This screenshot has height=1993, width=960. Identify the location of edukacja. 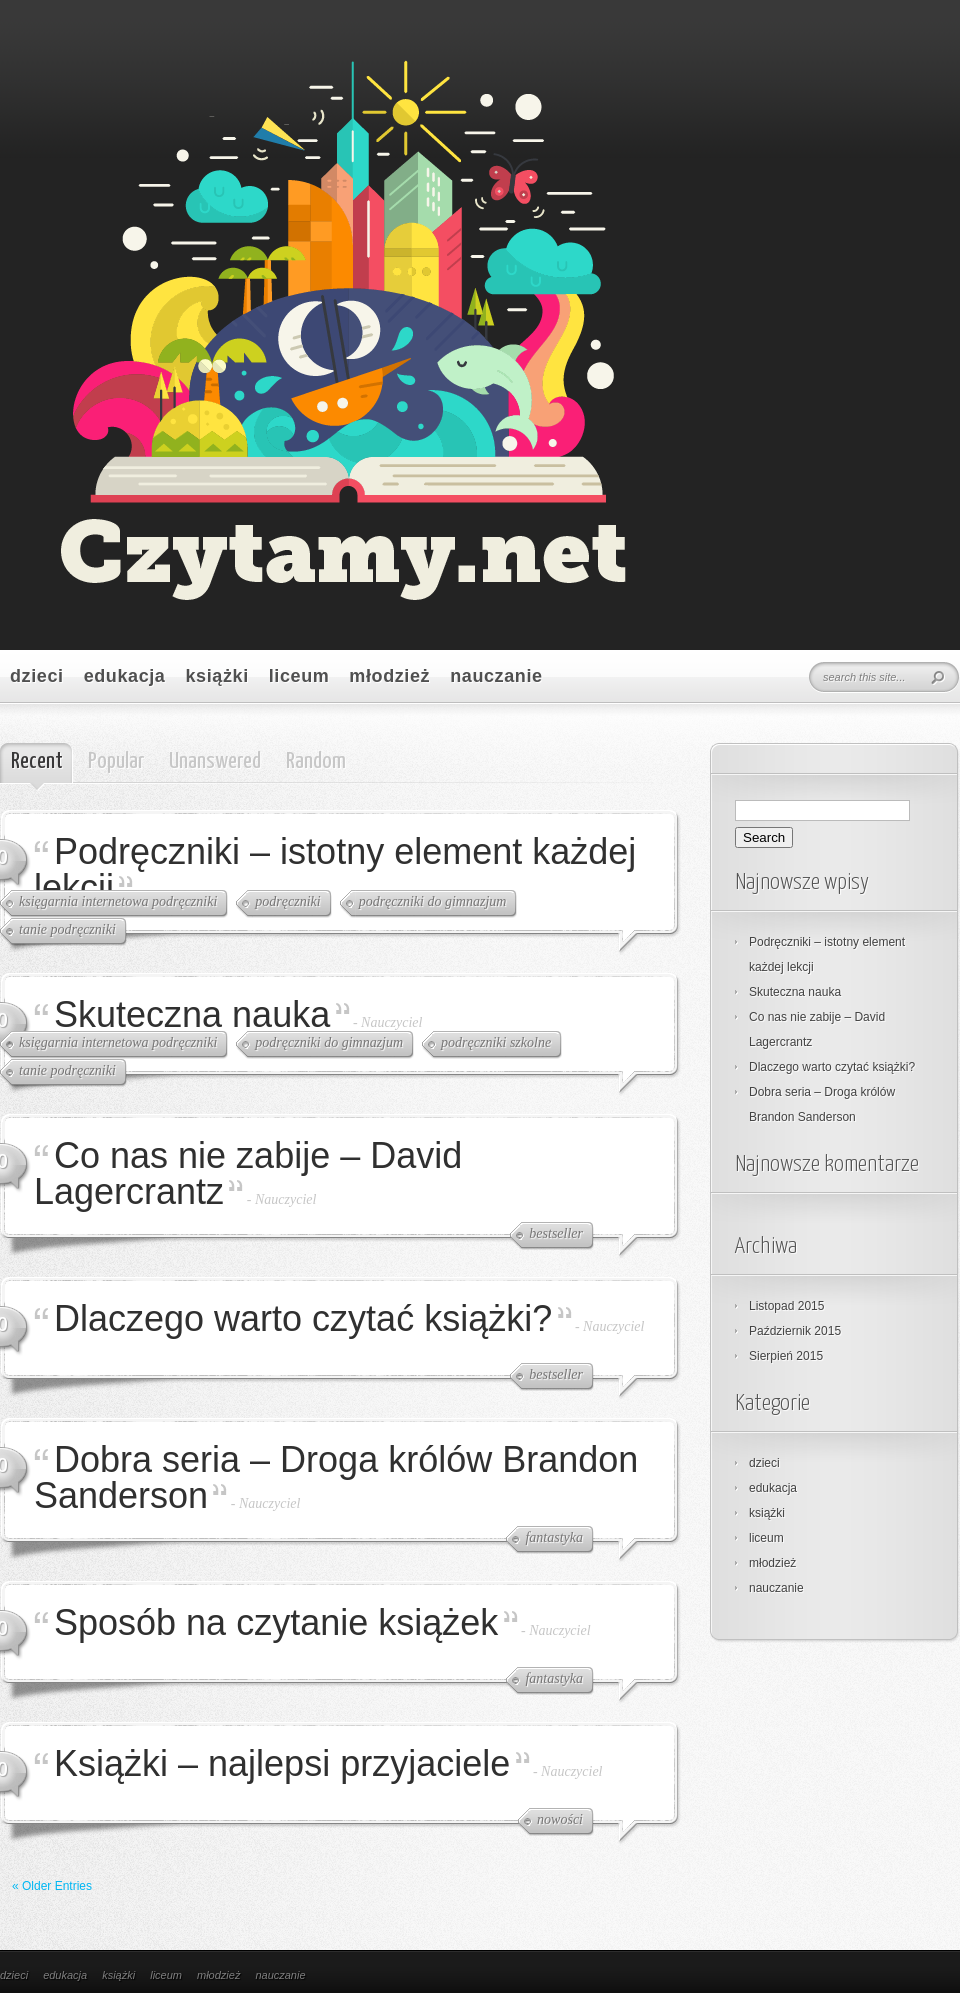
(125, 676).